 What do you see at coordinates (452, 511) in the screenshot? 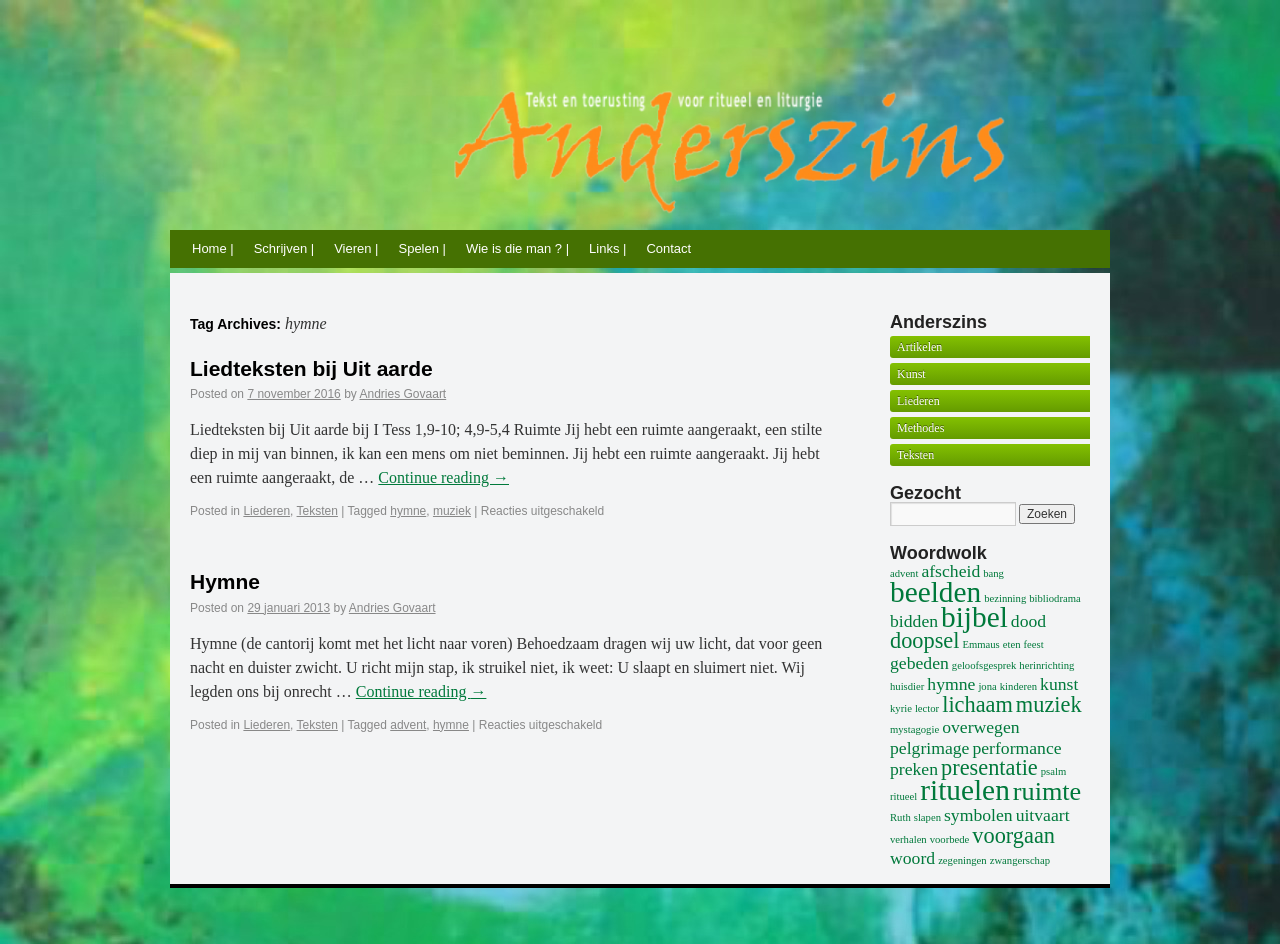
I see `muziek` at bounding box center [452, 511].